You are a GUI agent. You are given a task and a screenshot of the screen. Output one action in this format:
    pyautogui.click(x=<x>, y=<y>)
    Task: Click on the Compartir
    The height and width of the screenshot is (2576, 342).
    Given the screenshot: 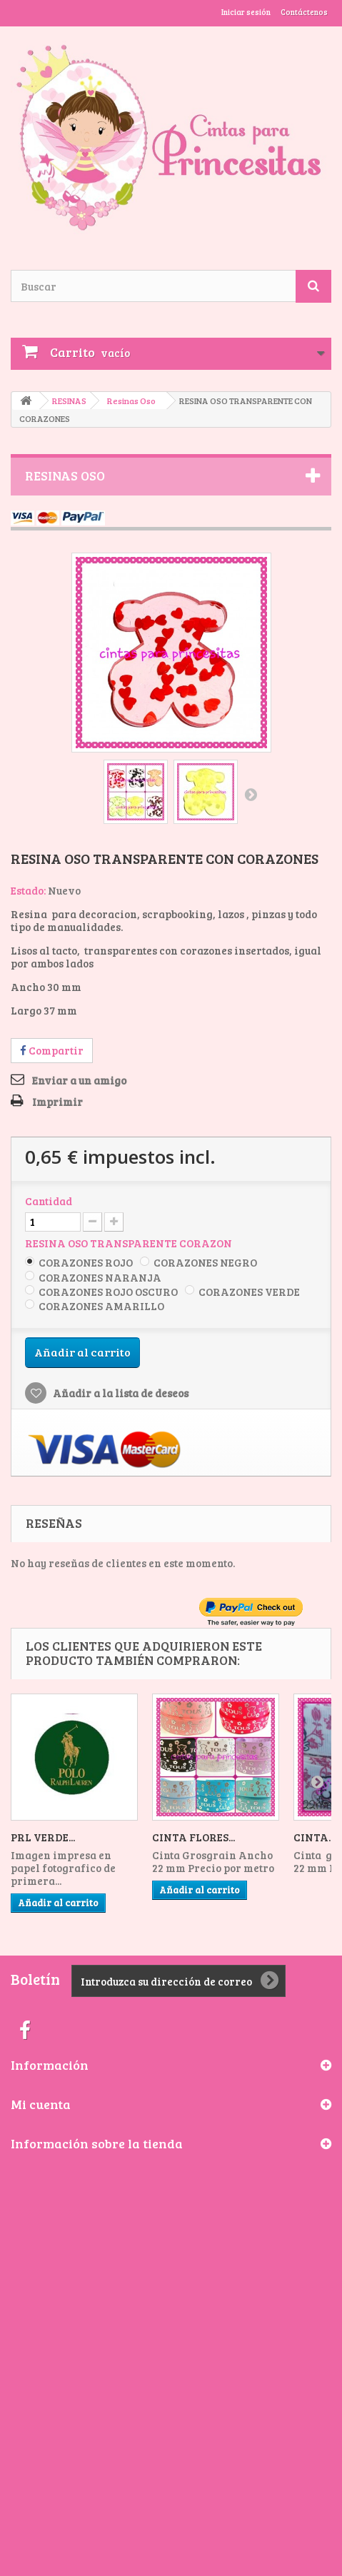 What is the action you would take?
    pyautogui.click(x=52, y=1050)
    